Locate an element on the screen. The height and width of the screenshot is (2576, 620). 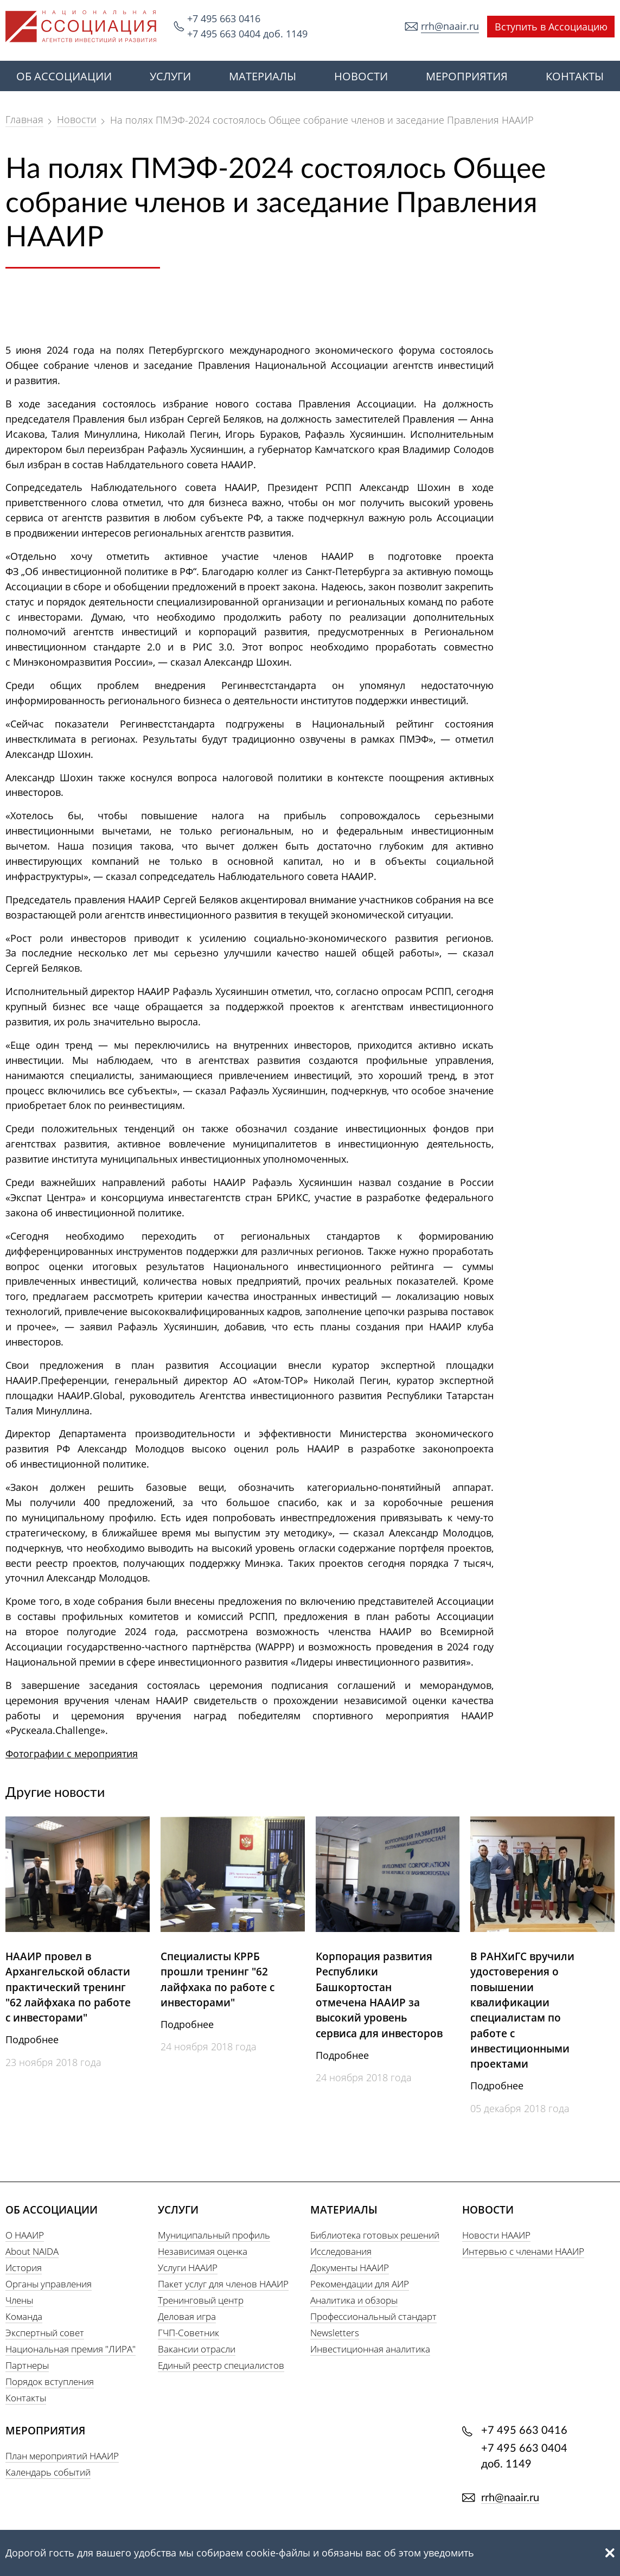
About NAIDA is located at coordinates (32, 2251).